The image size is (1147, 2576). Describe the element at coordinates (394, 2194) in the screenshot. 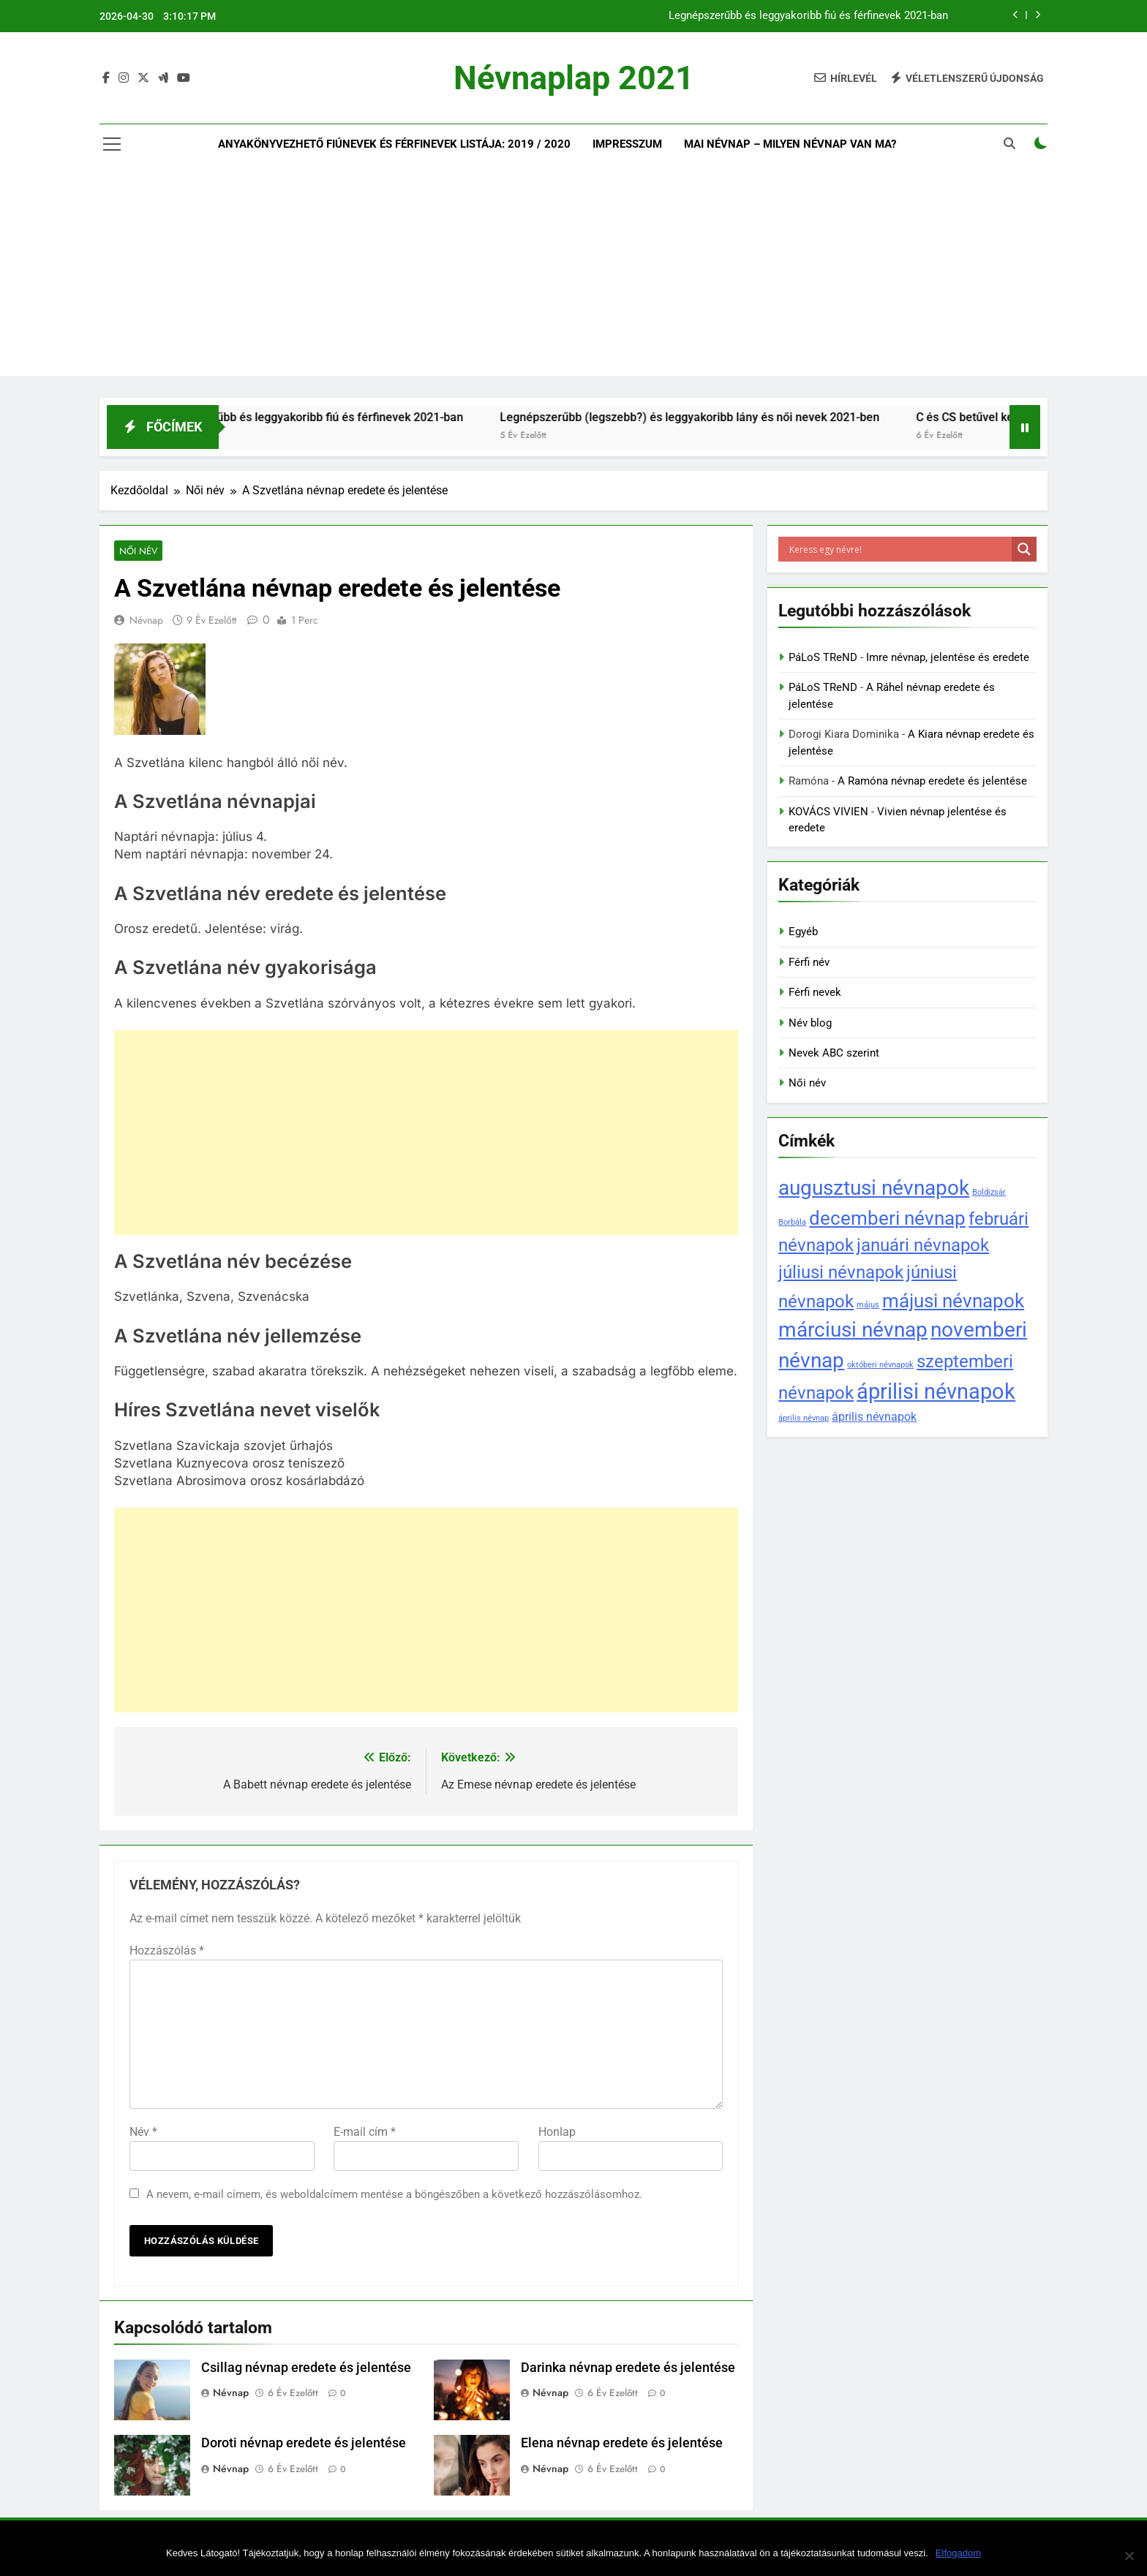

I see `A nevem, e-mail címem, és weboldalcímem mentése a böngészőben a következő hozzászólásomhoz.` at that location.